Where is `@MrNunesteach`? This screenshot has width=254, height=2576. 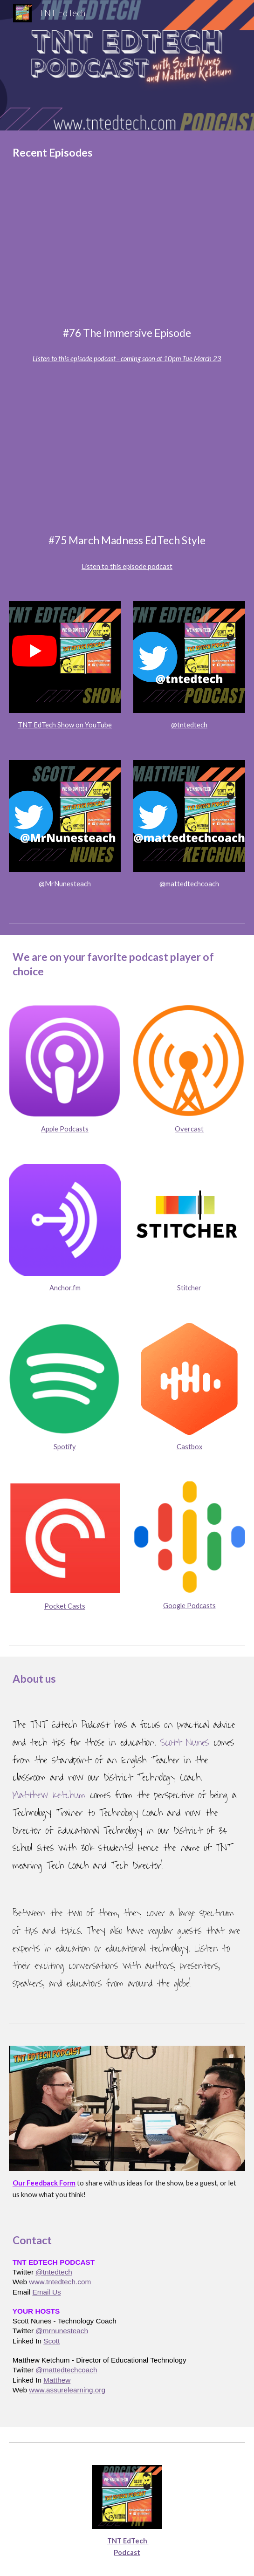
@MrNunesteach is located at coordinates (65, 884).